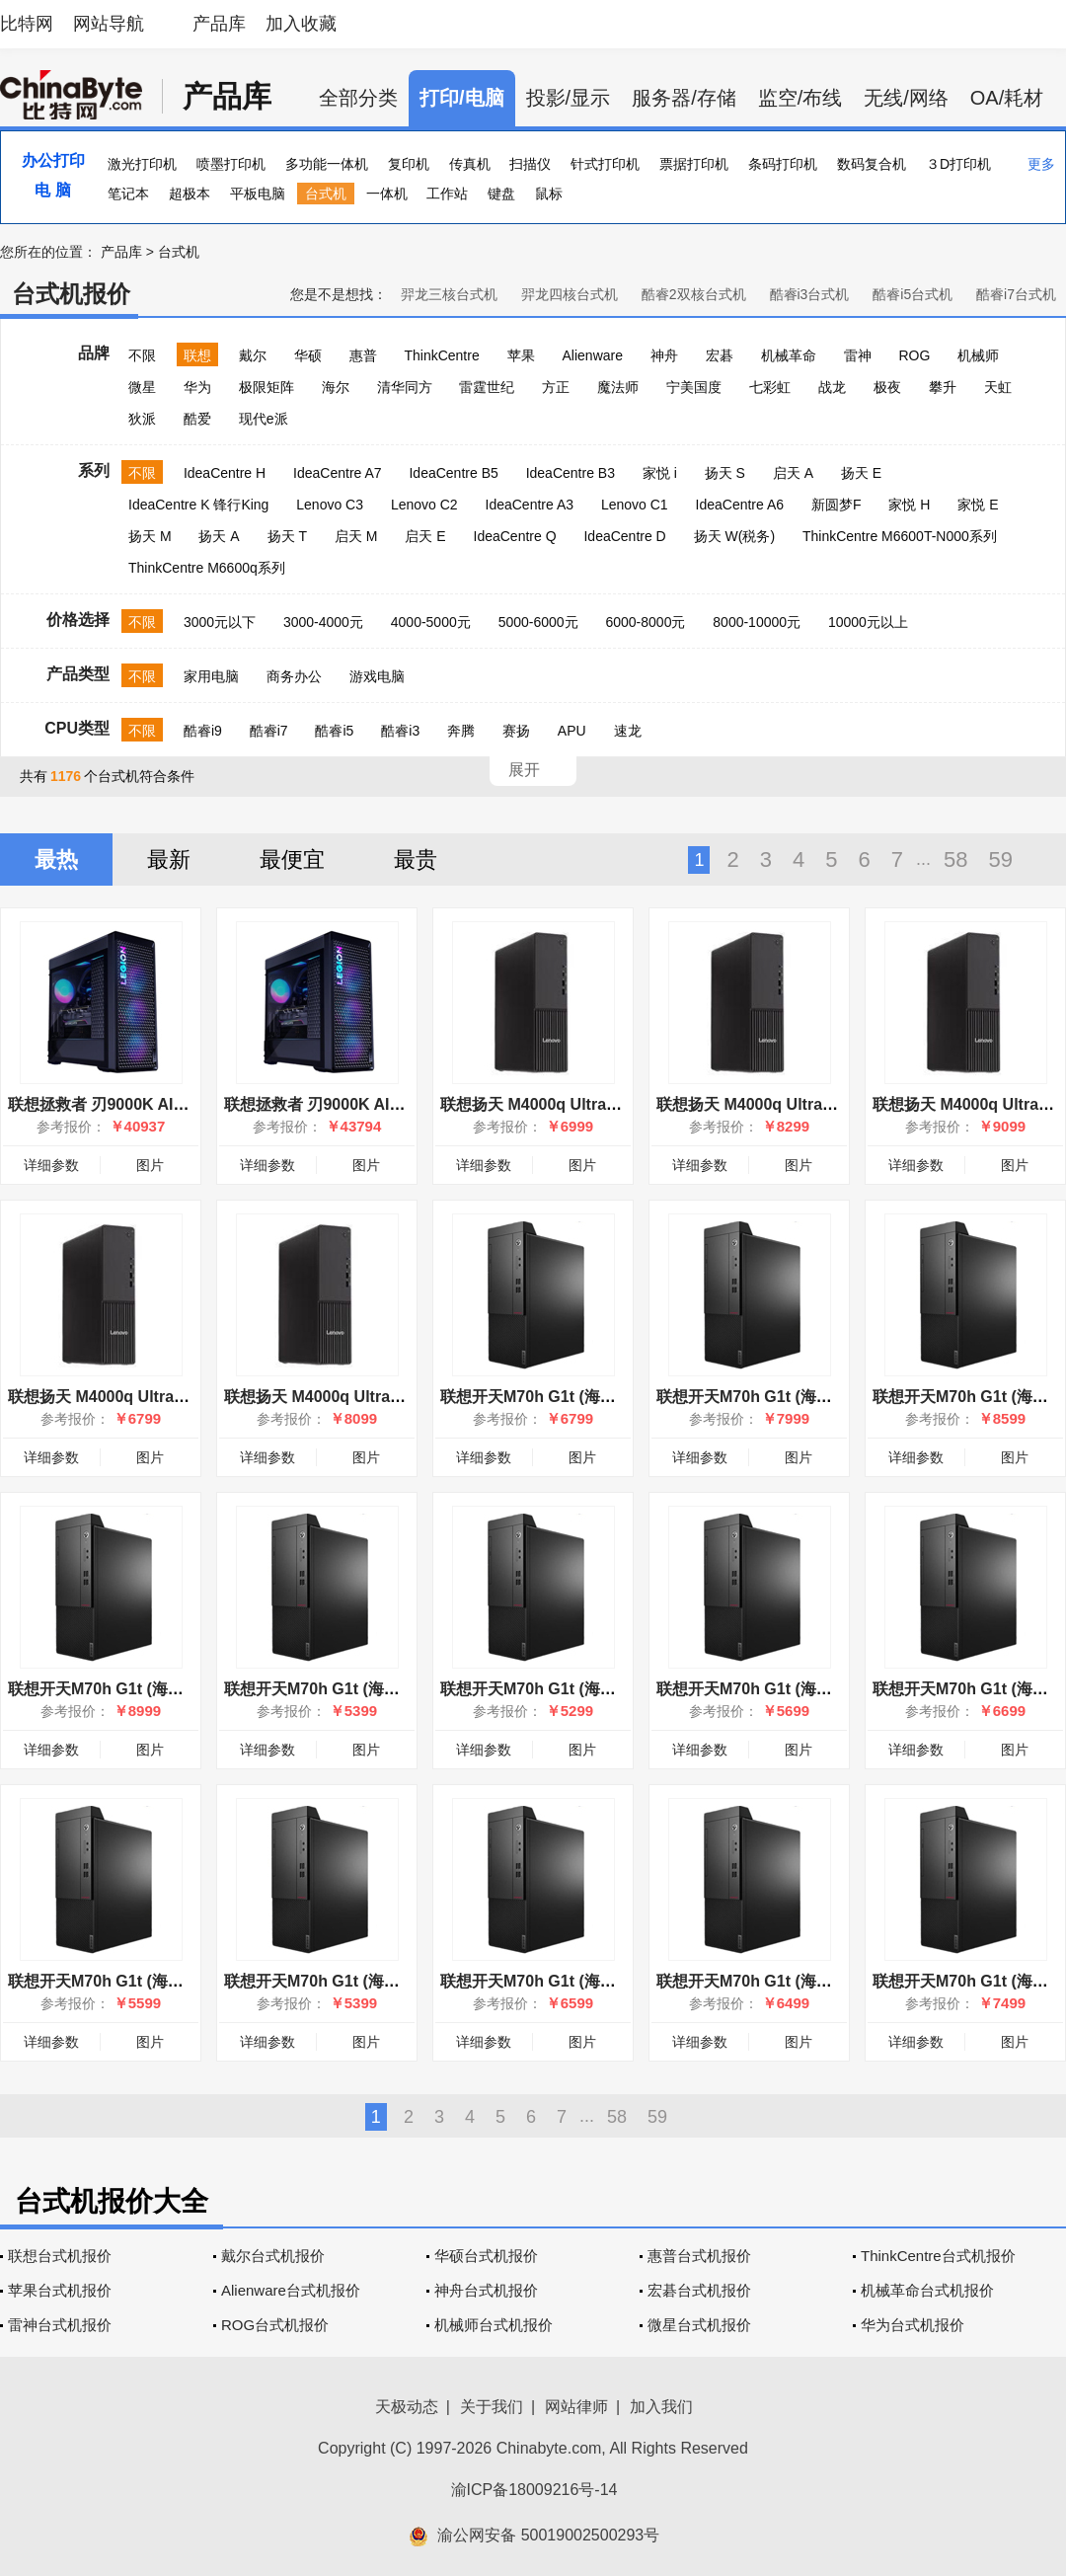 The height and width of the screenshot is (2576, 1066). What do you see at coordinates (861, 473) in the screenshot?
I see `扬天 E` at bounding box center [861, 473].